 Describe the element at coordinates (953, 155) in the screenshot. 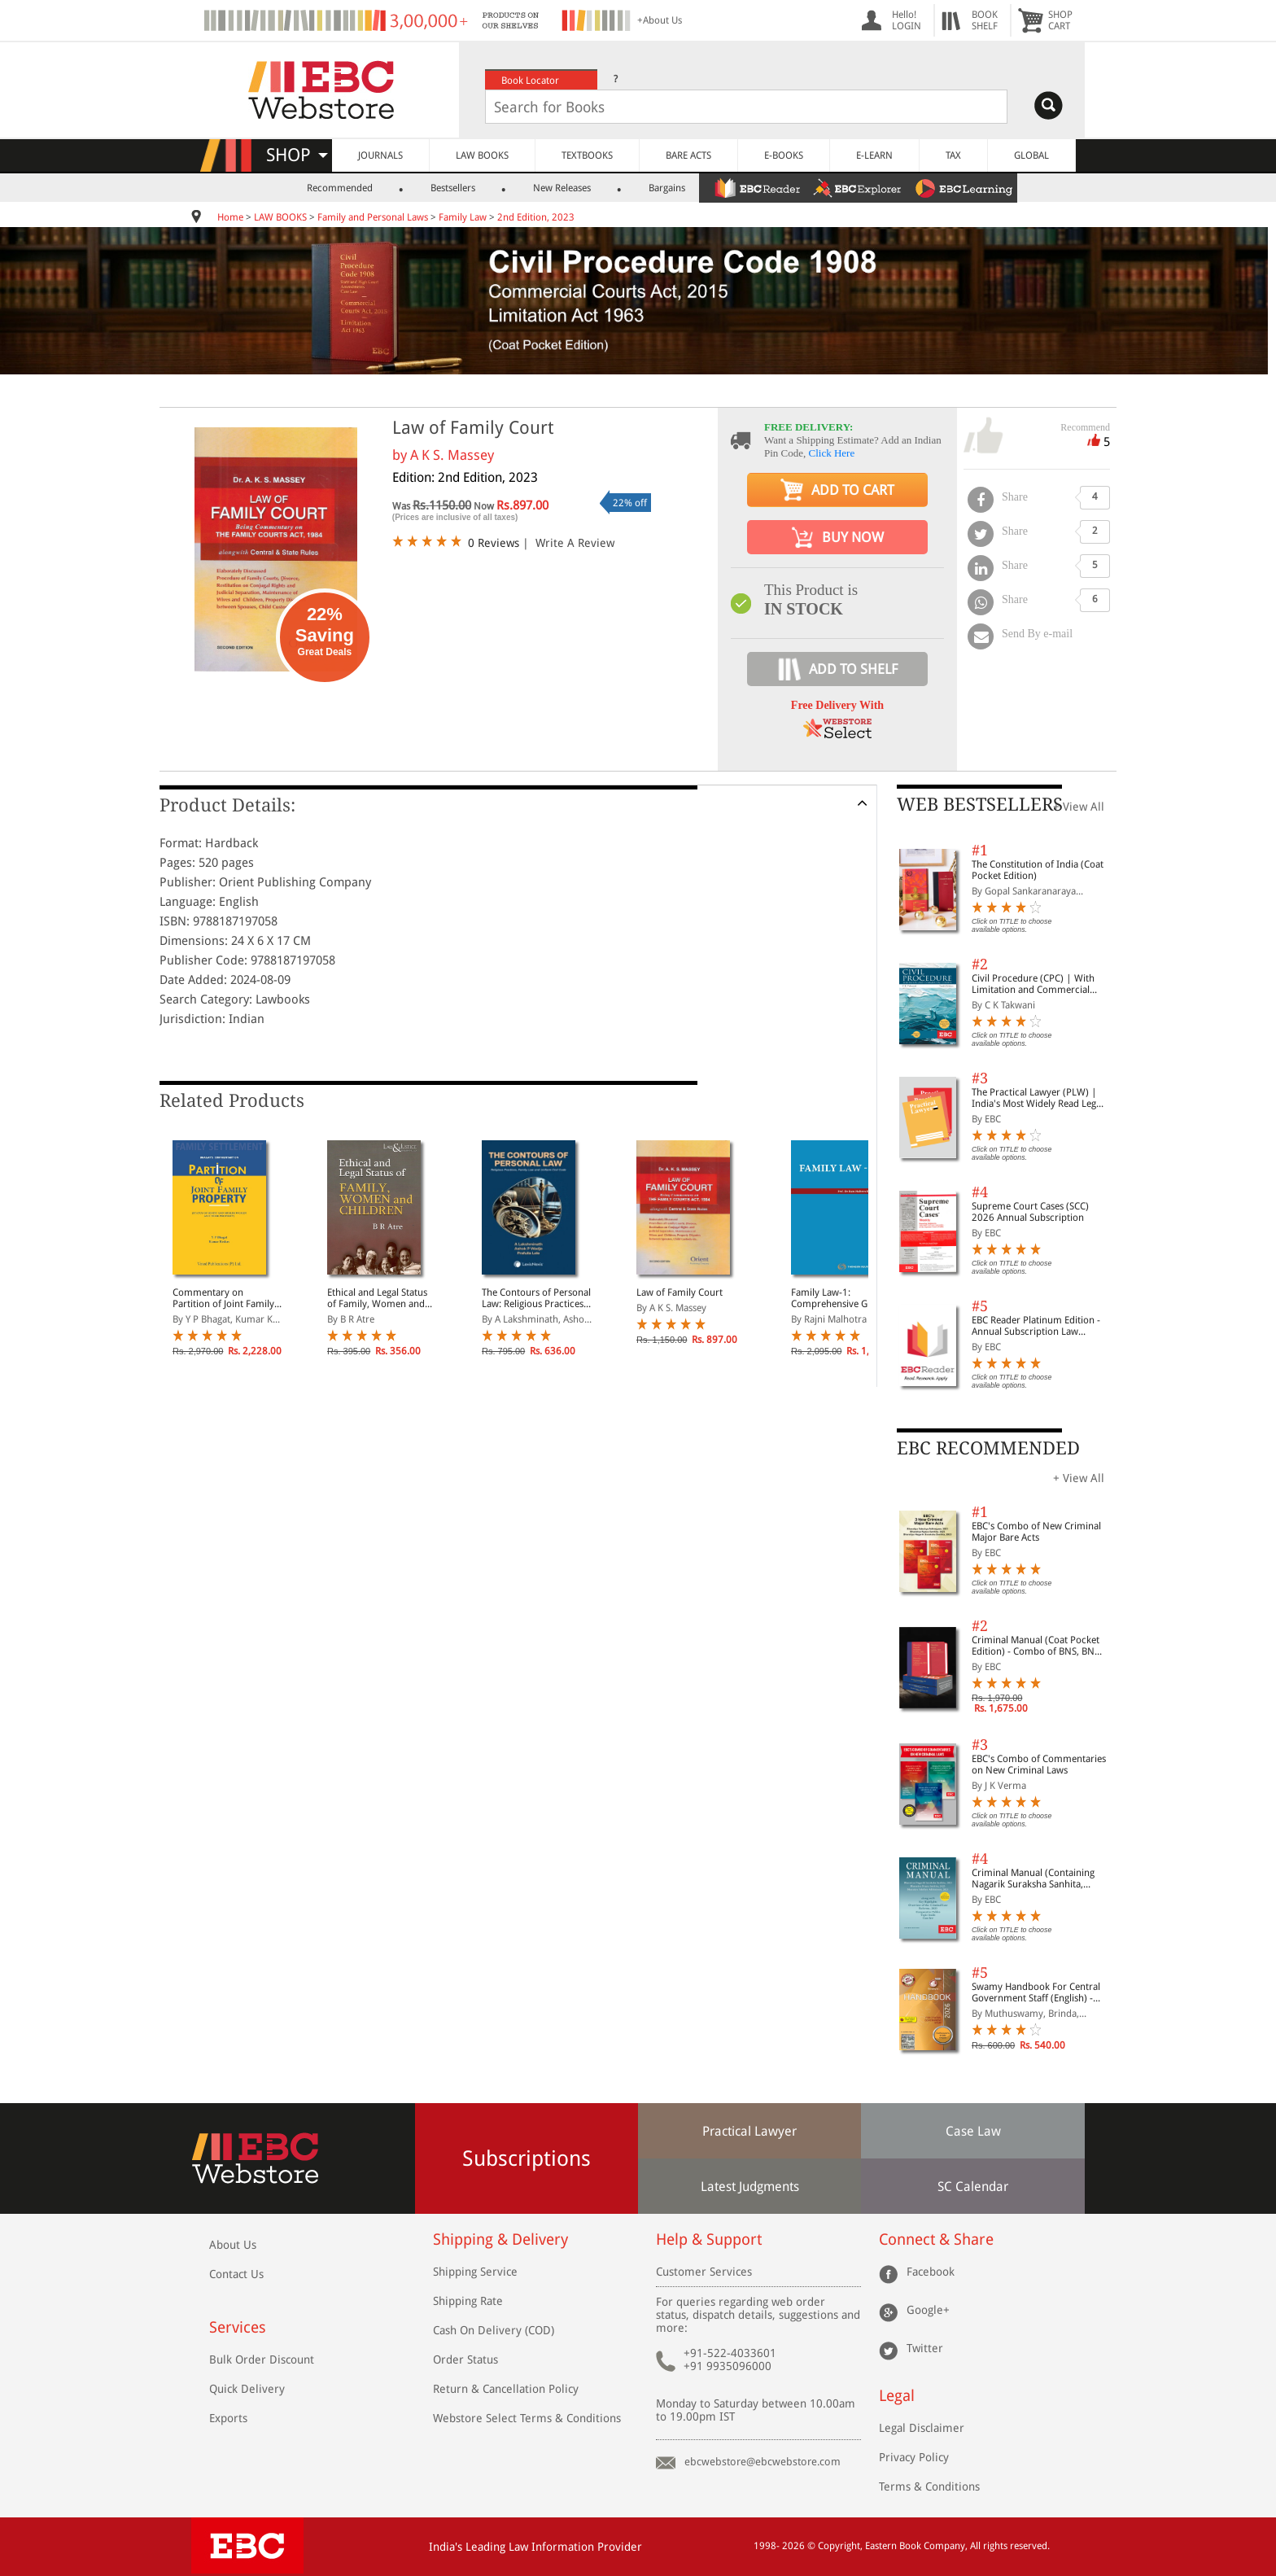

I see `TAX` at that location.